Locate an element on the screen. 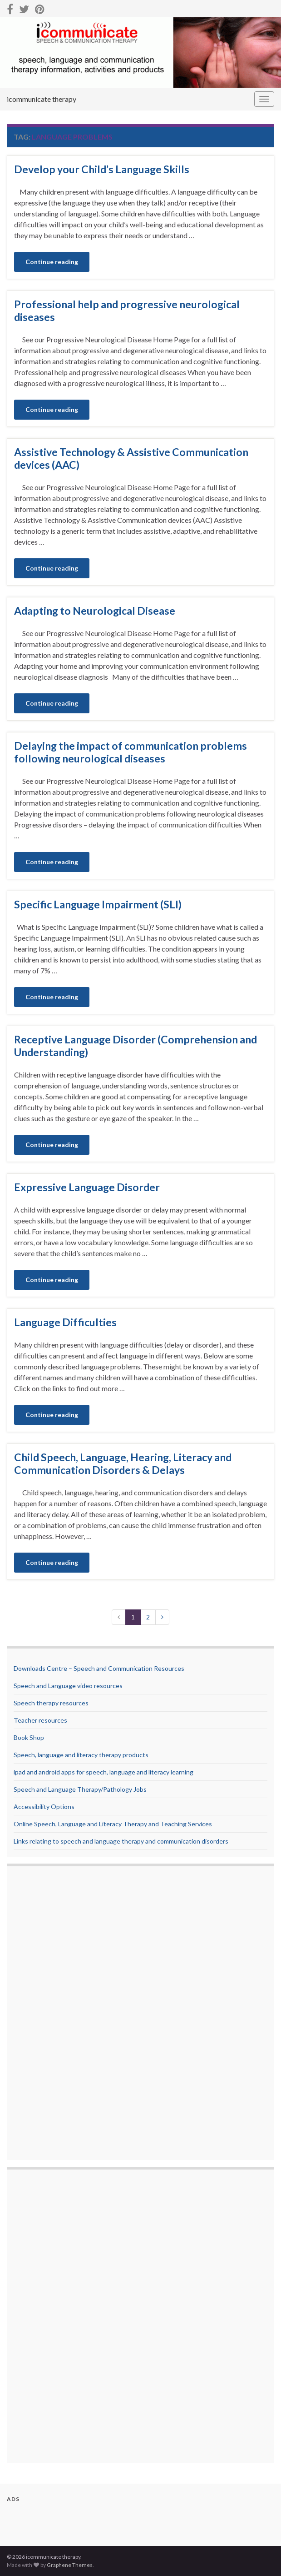  Downloads Centre – Speech and Communication Resources is located at coordinates (99, 1668).